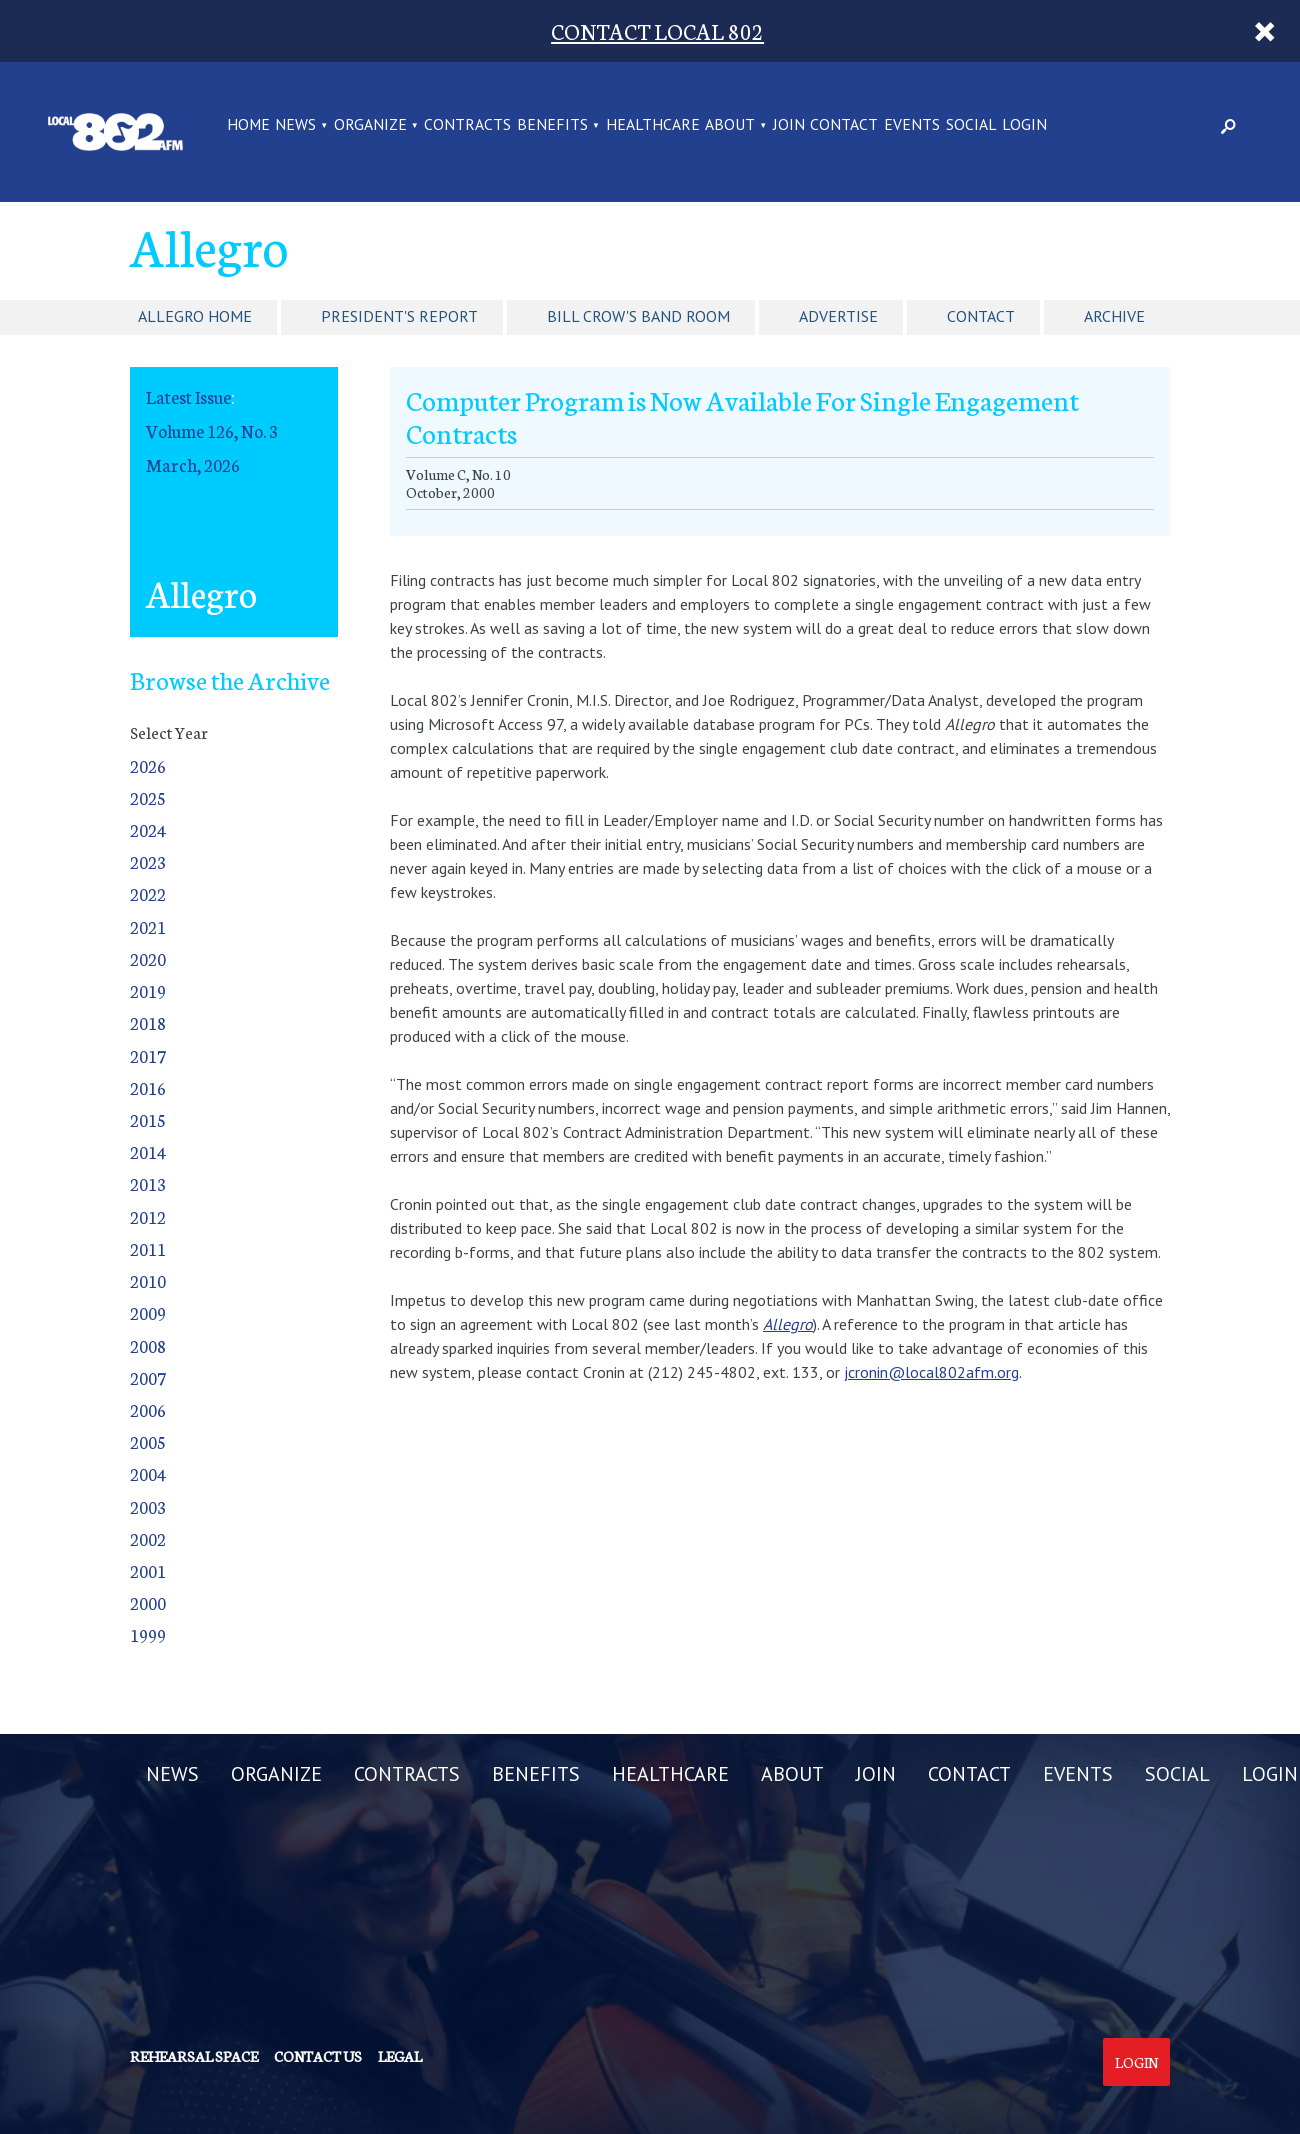 The height and width of the screenshot is (2134, 1300). What do you see at coordinates (188, 396) in the screenshot?
I see `Latest Issue` at bounding box center [188, 396].